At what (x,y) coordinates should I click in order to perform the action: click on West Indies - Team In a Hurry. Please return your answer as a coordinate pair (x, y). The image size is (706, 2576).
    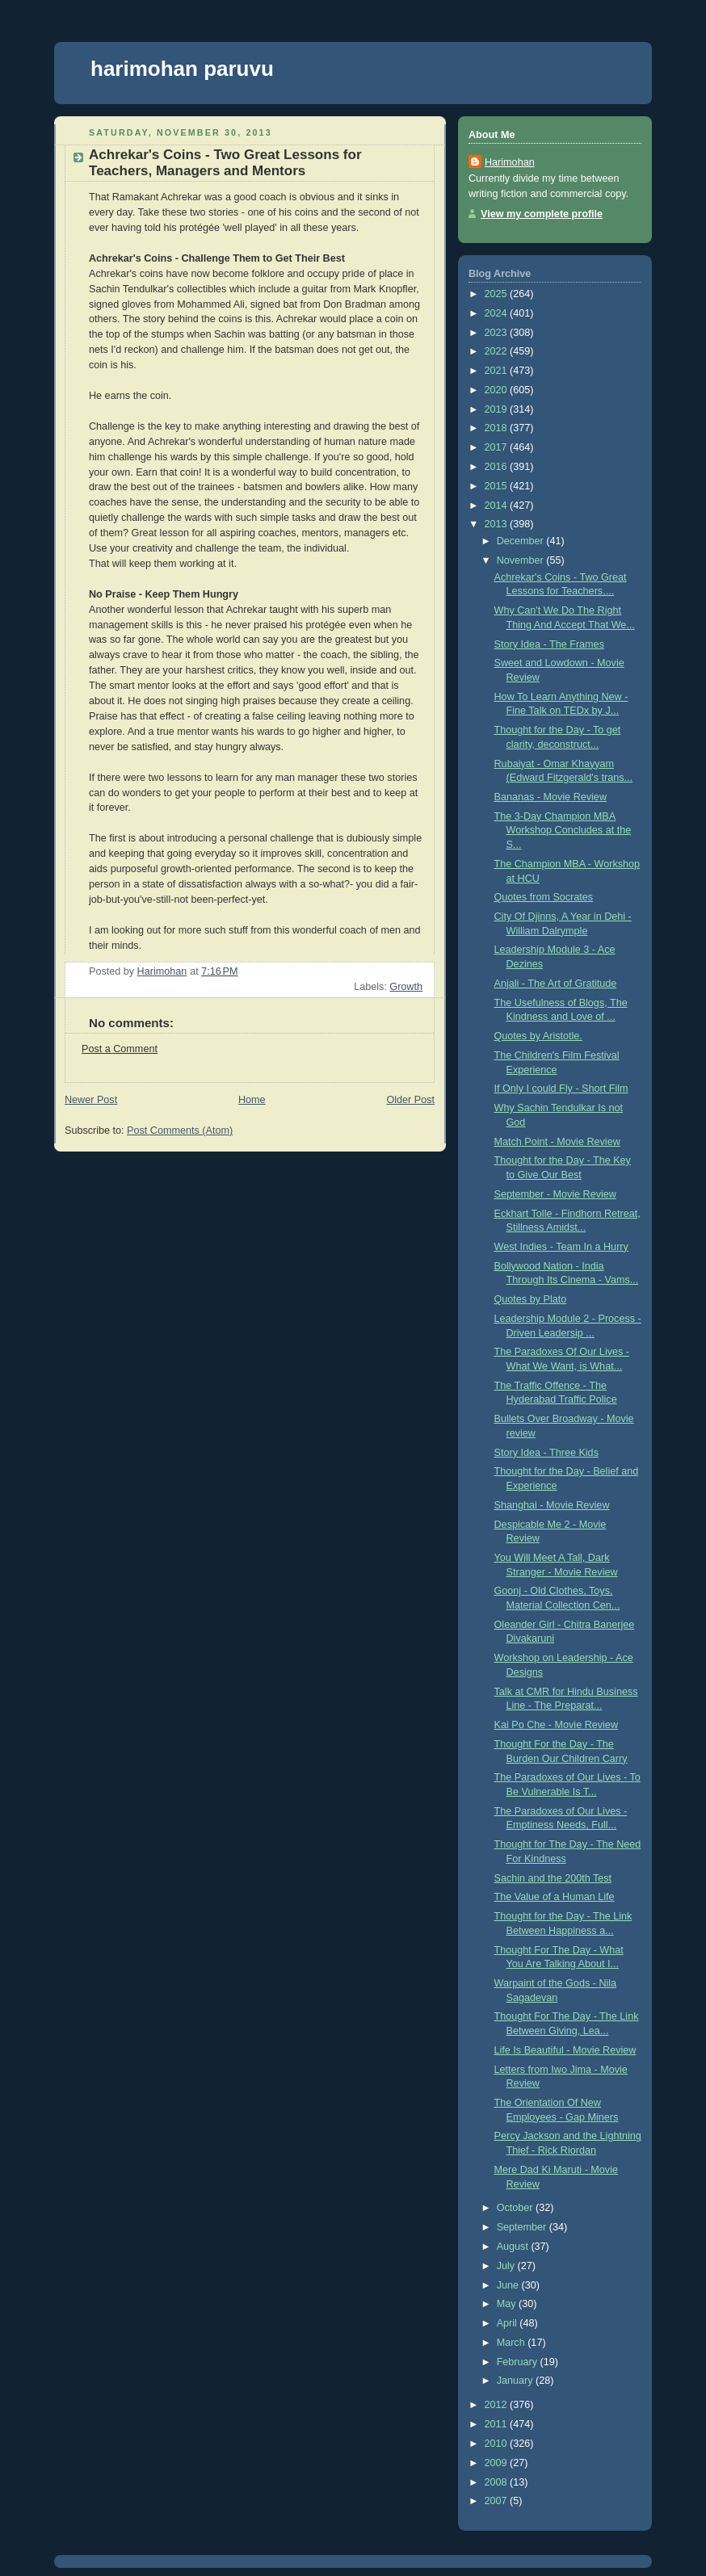
    Looking at the image, I should click on (561, 1246).